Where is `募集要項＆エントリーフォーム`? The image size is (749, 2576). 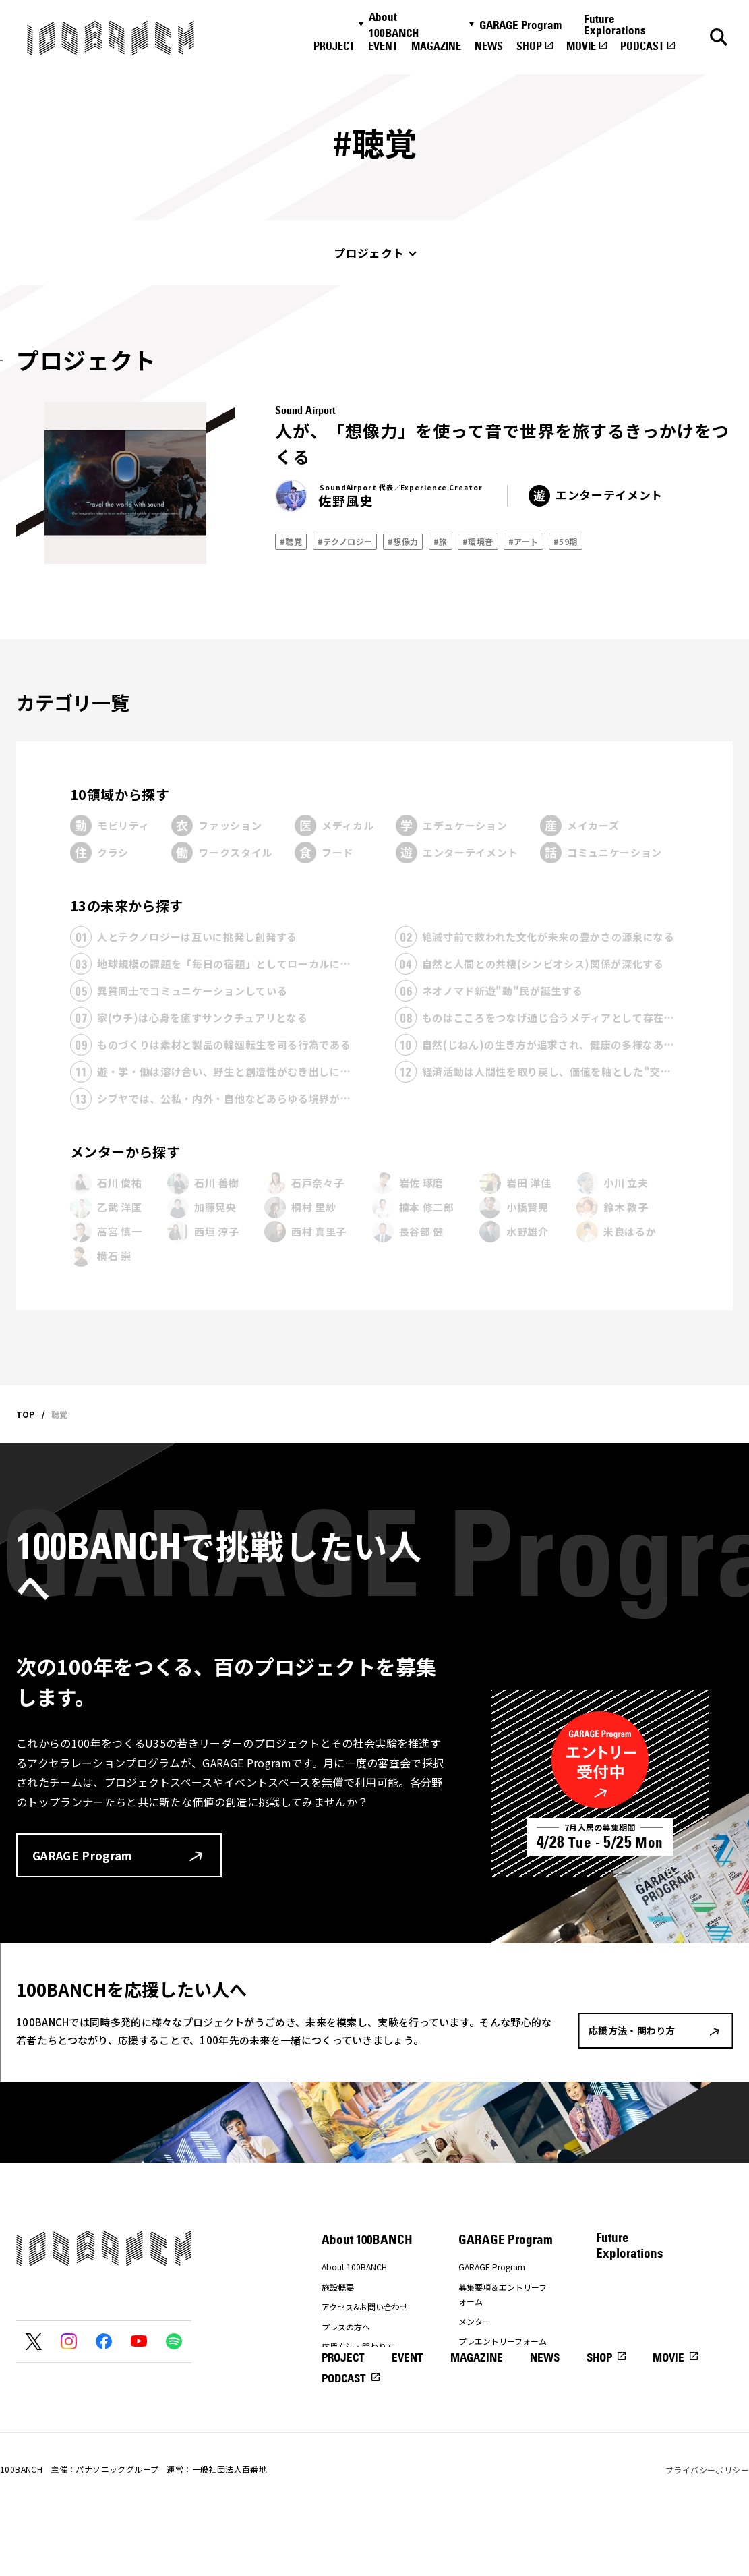
募集要項＆エントリーフォーム is located at coordinates (502, 2294).